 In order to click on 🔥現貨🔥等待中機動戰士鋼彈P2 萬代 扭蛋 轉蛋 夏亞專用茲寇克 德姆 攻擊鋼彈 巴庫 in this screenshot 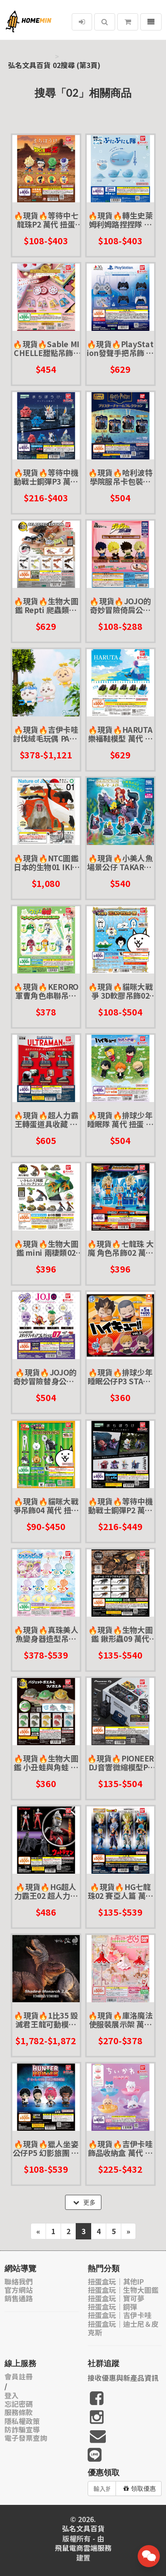, I will do `click(120, 1505)`.